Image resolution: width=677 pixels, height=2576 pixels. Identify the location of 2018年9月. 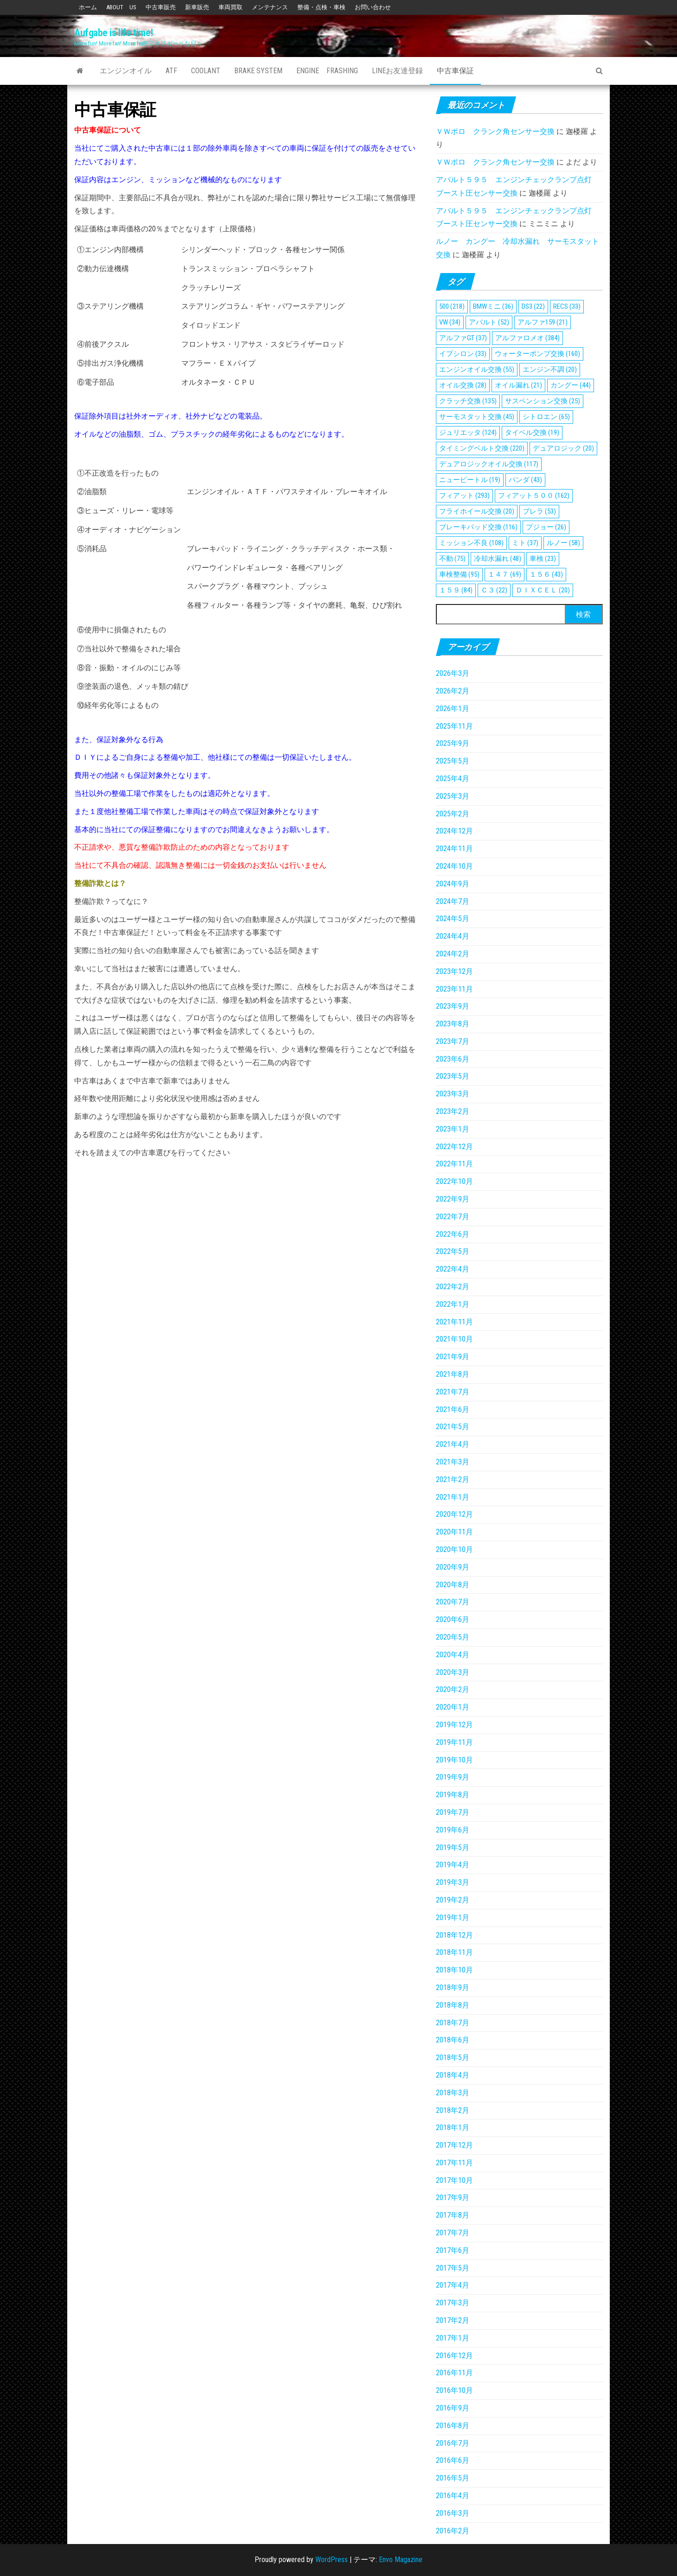
(452, 1987).